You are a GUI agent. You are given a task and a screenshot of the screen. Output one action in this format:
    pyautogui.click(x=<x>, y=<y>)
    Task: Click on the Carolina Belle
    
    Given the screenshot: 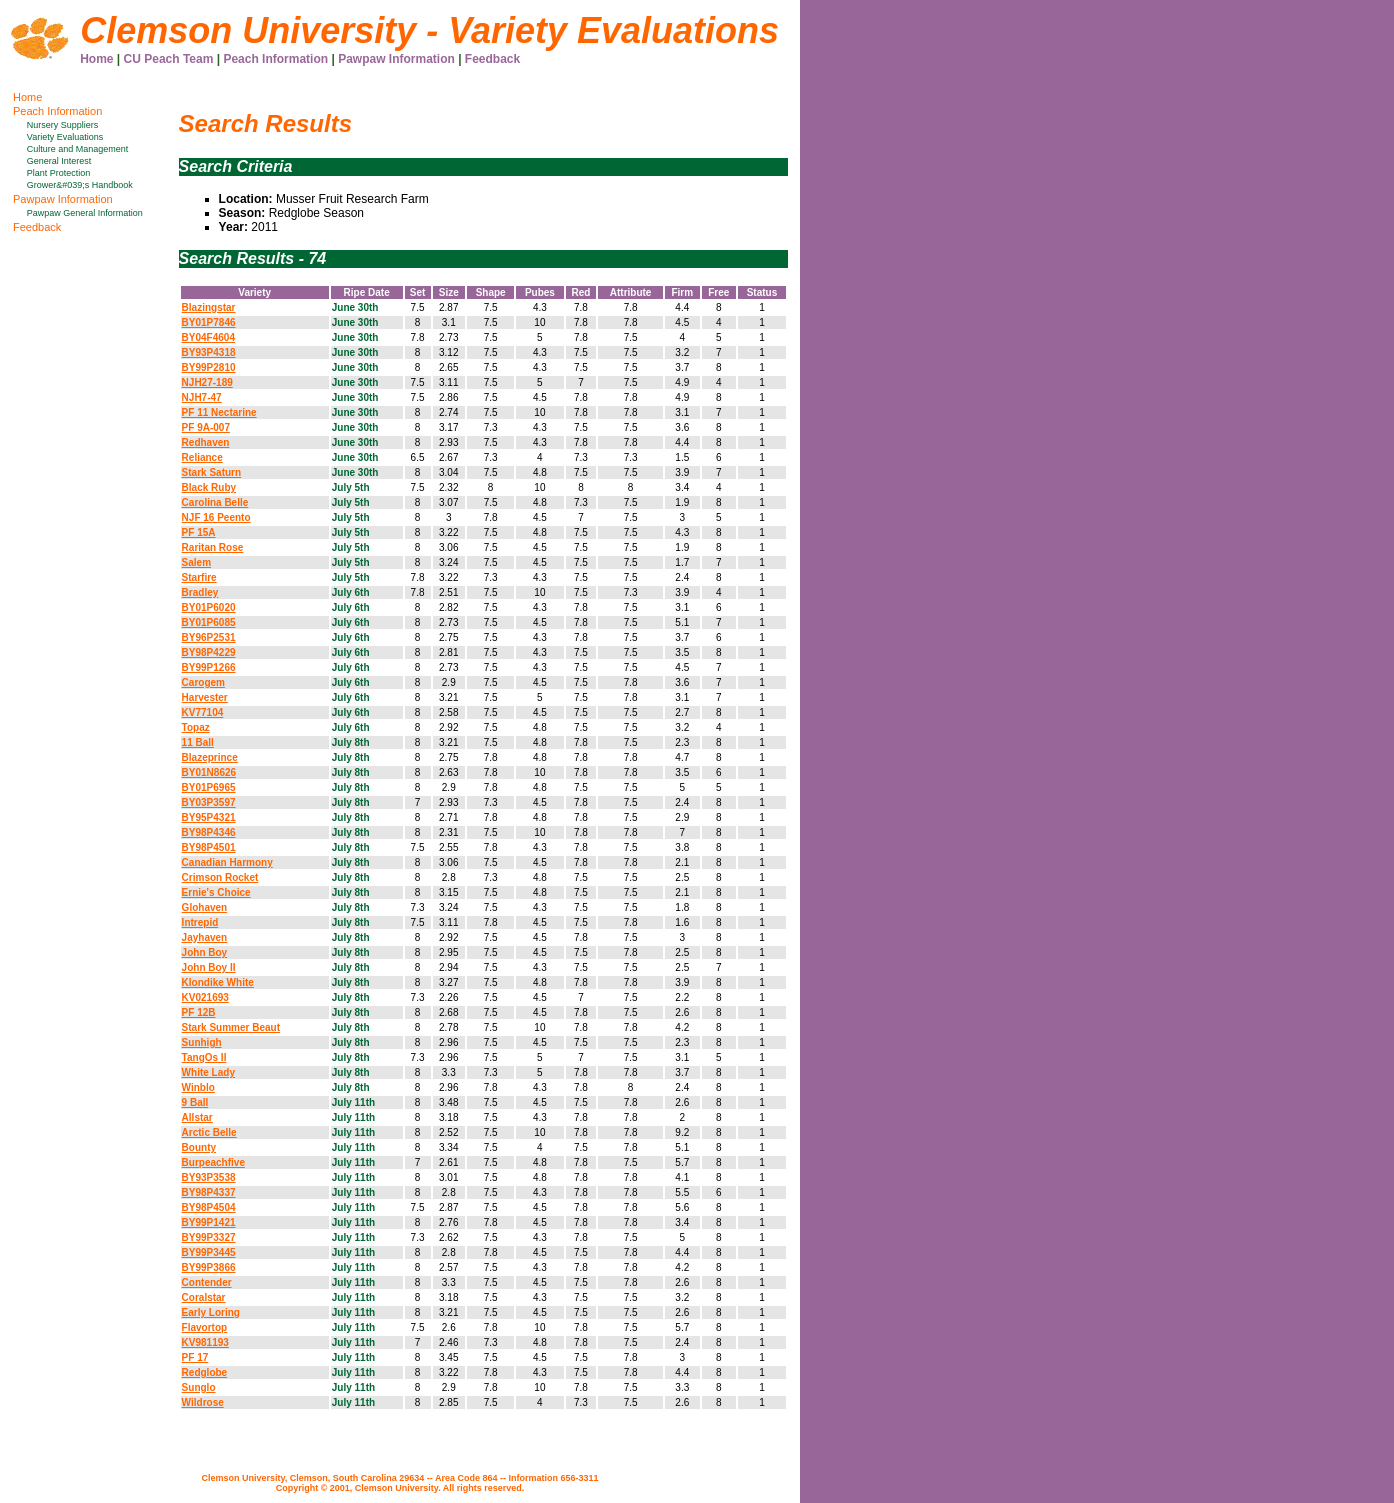 What is the action you would take?
    pyautogui.click(x=215, y=502)
    